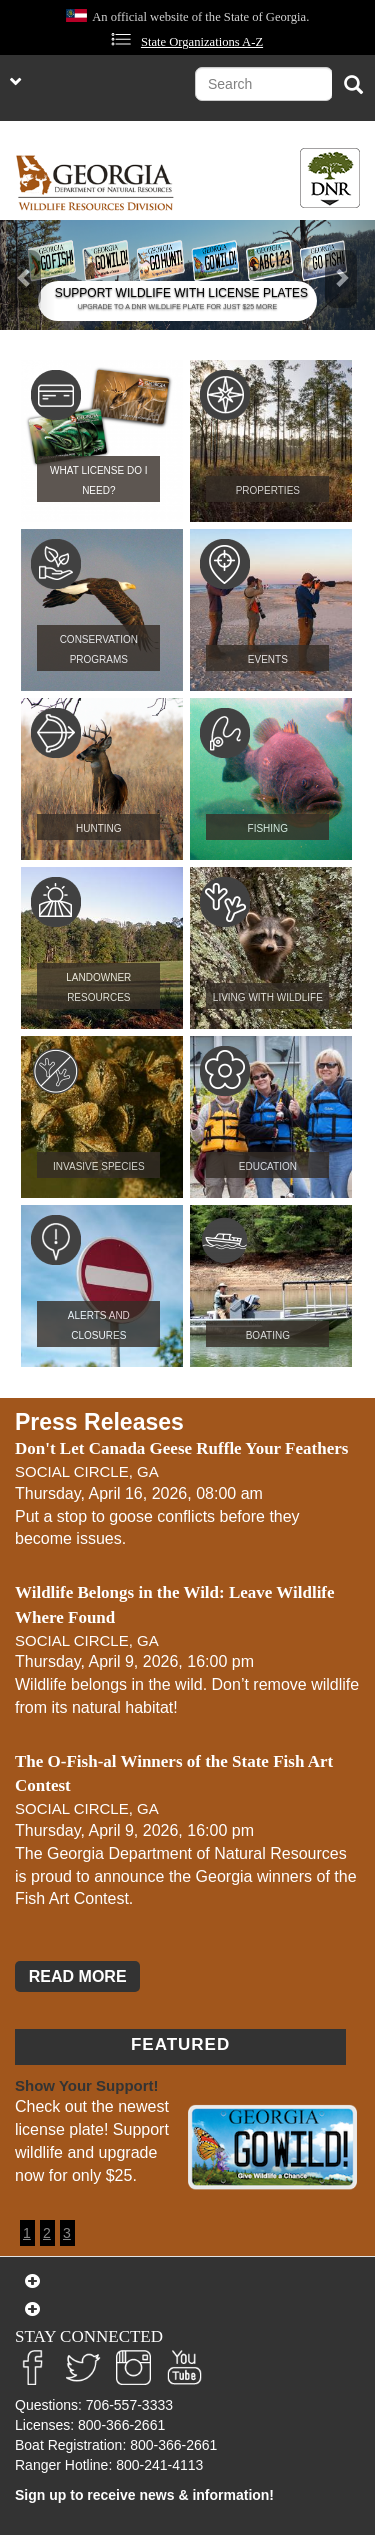  Describe the element at coordinates (87, 2085) in the screenshot. I see `Show Your Support!` at that location.